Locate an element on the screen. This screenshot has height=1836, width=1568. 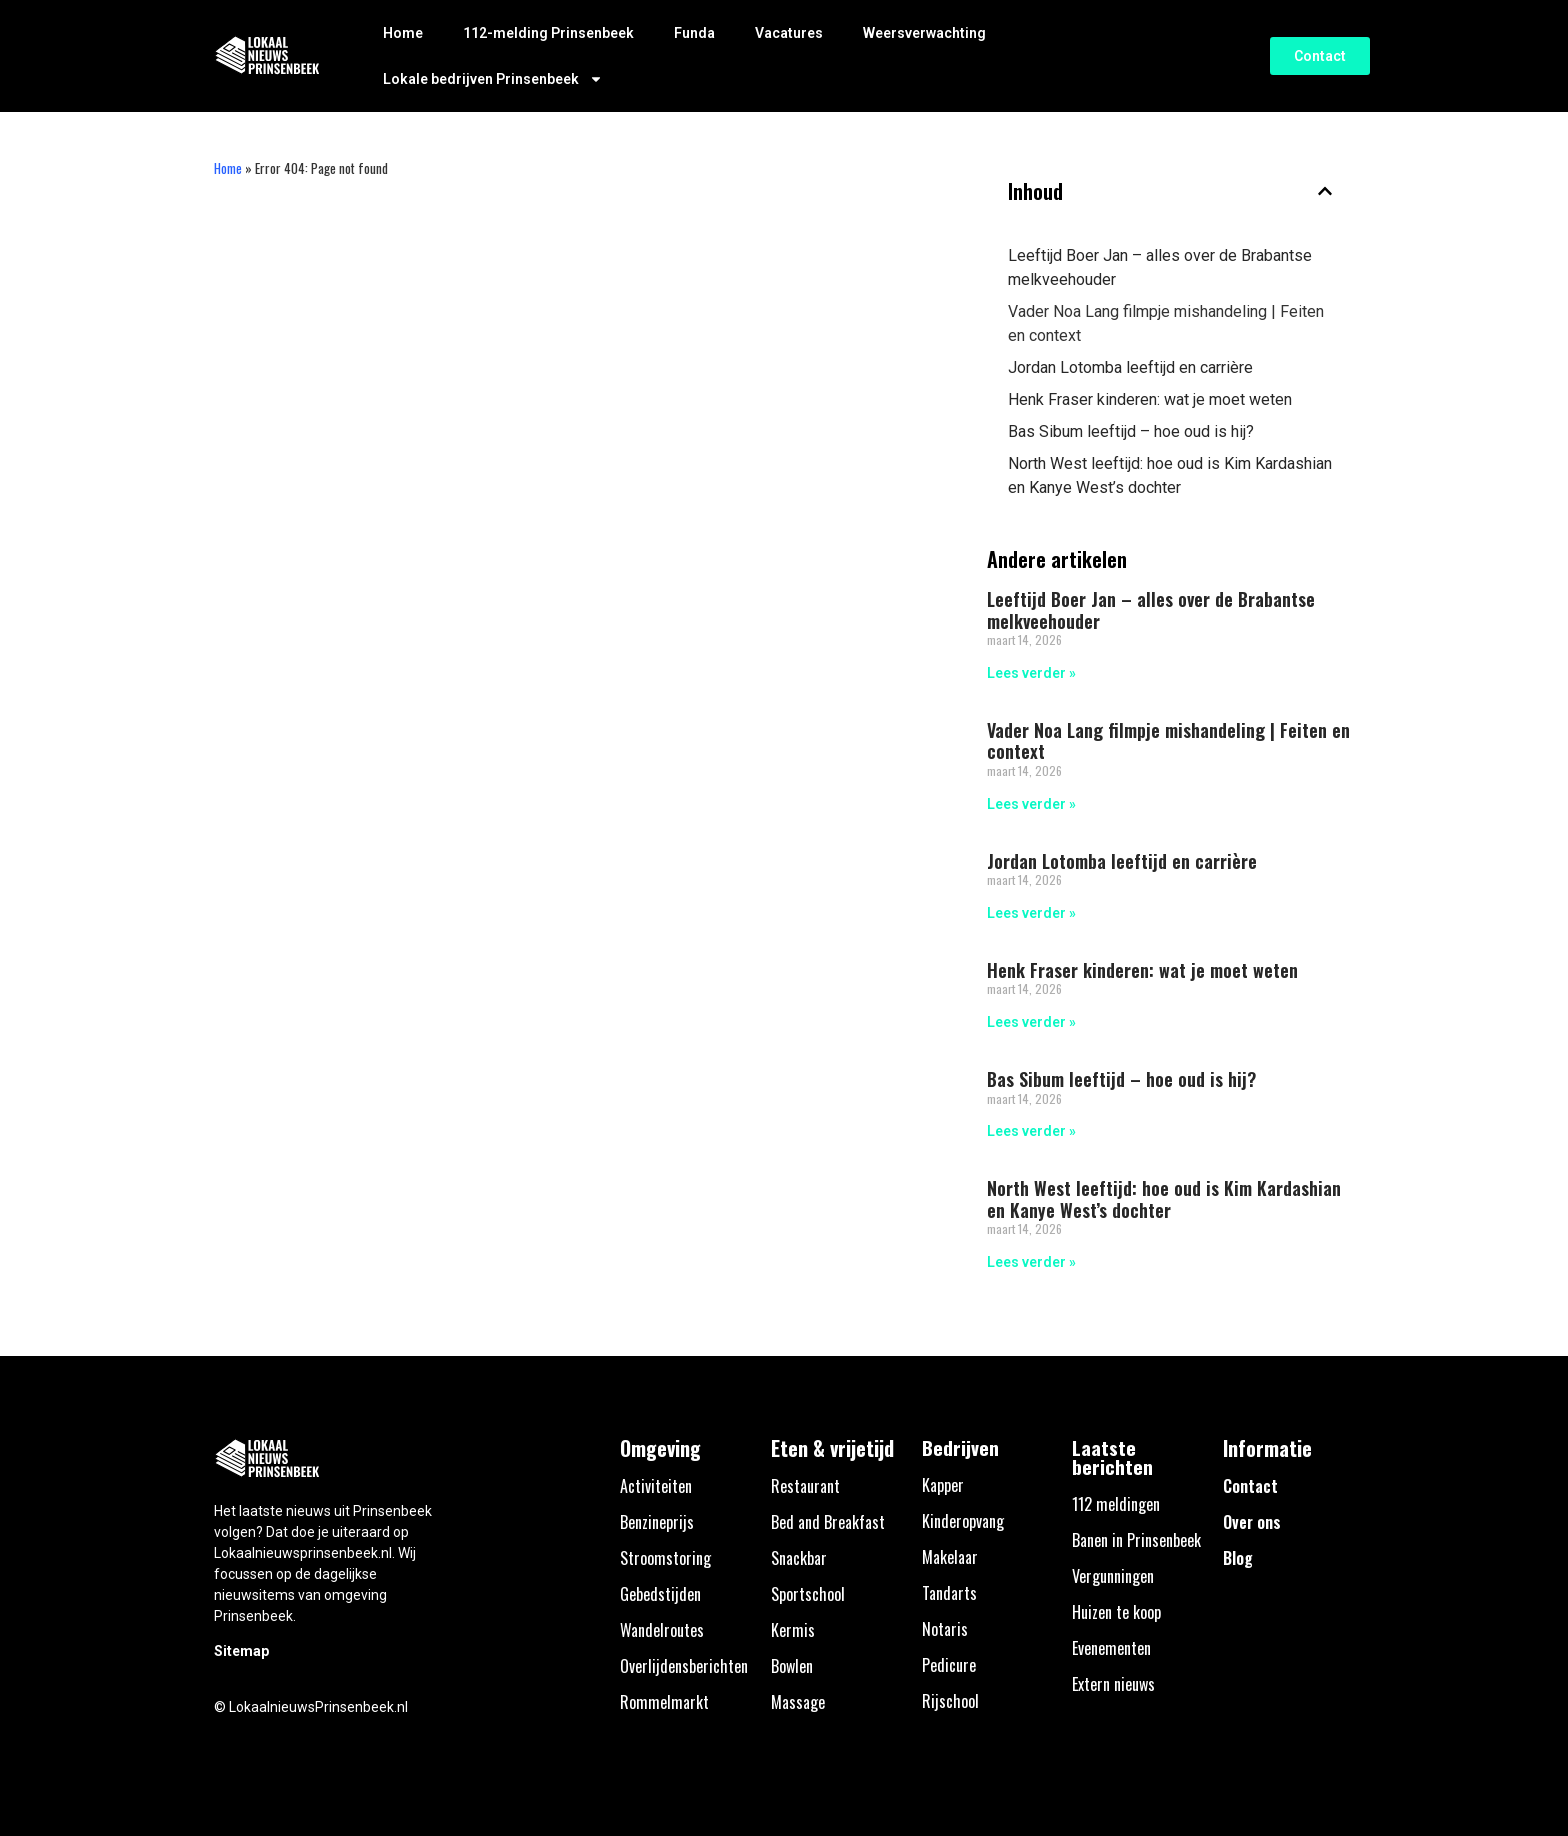
Lees verder » [Lees meer over Jordan Lotomba leeftijd en carrière] is located at coordinates (1031, 913).